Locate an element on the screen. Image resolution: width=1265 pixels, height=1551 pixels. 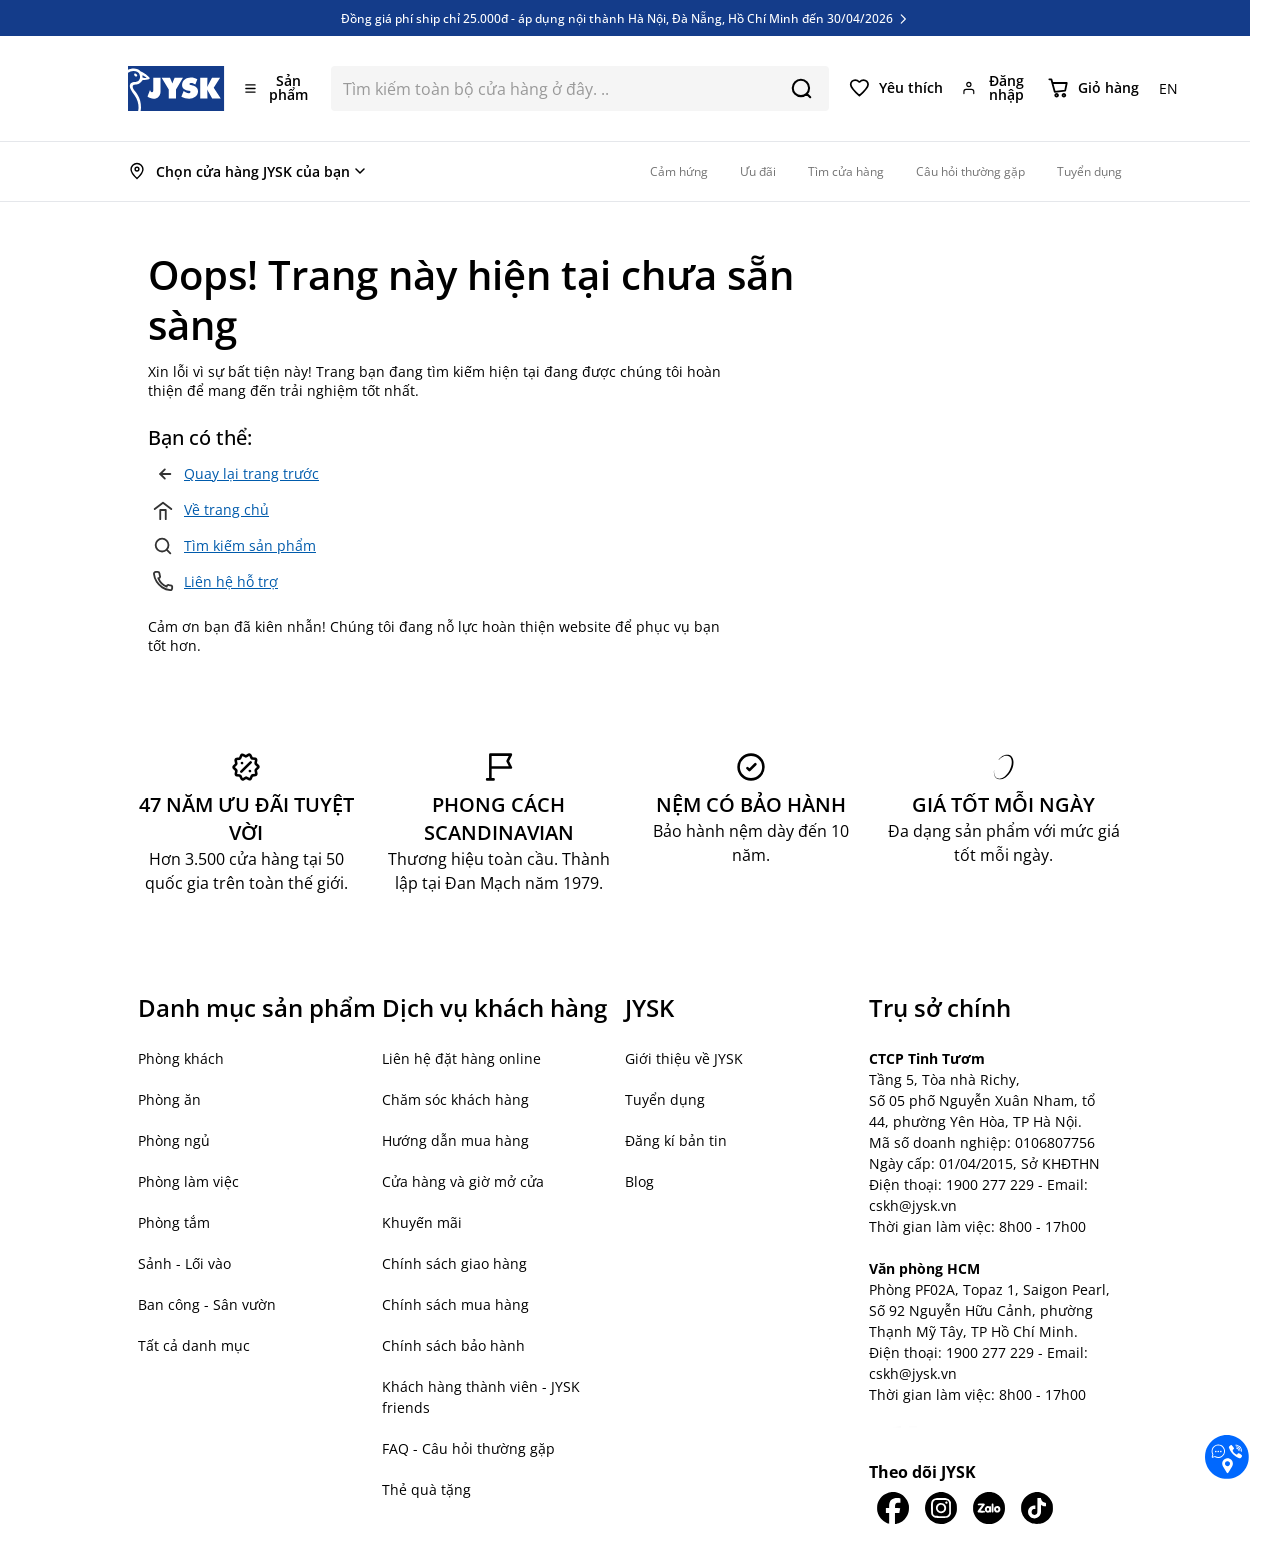
Khách hàng thành viên - JYSK friends is located at coordinates (481, 1397).